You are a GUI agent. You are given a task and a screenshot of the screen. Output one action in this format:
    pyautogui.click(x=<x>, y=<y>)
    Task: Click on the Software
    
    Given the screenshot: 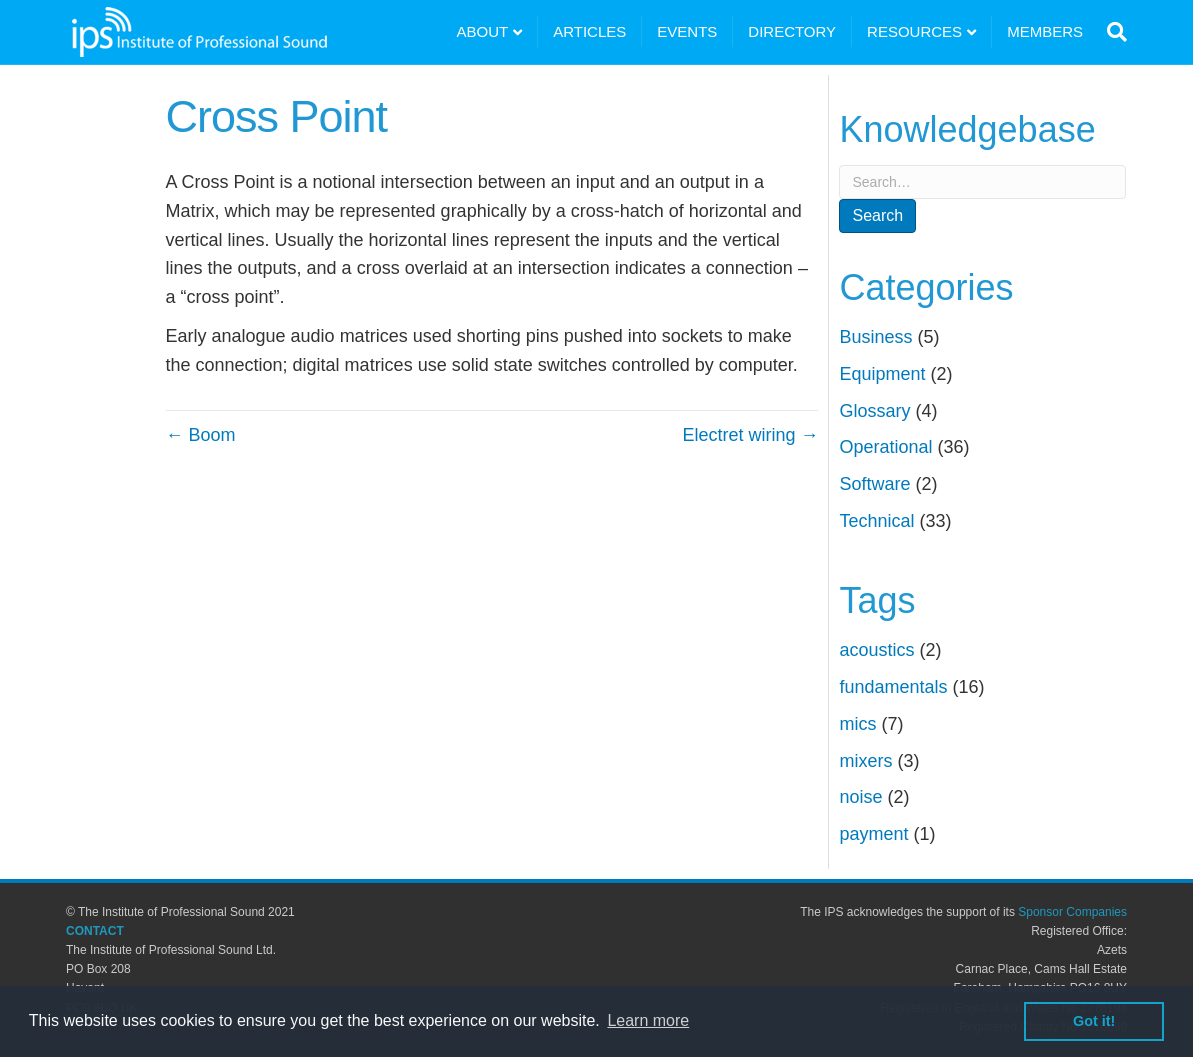 What is the action you would take?
    pyautogui.click(x=874, y=484)
    